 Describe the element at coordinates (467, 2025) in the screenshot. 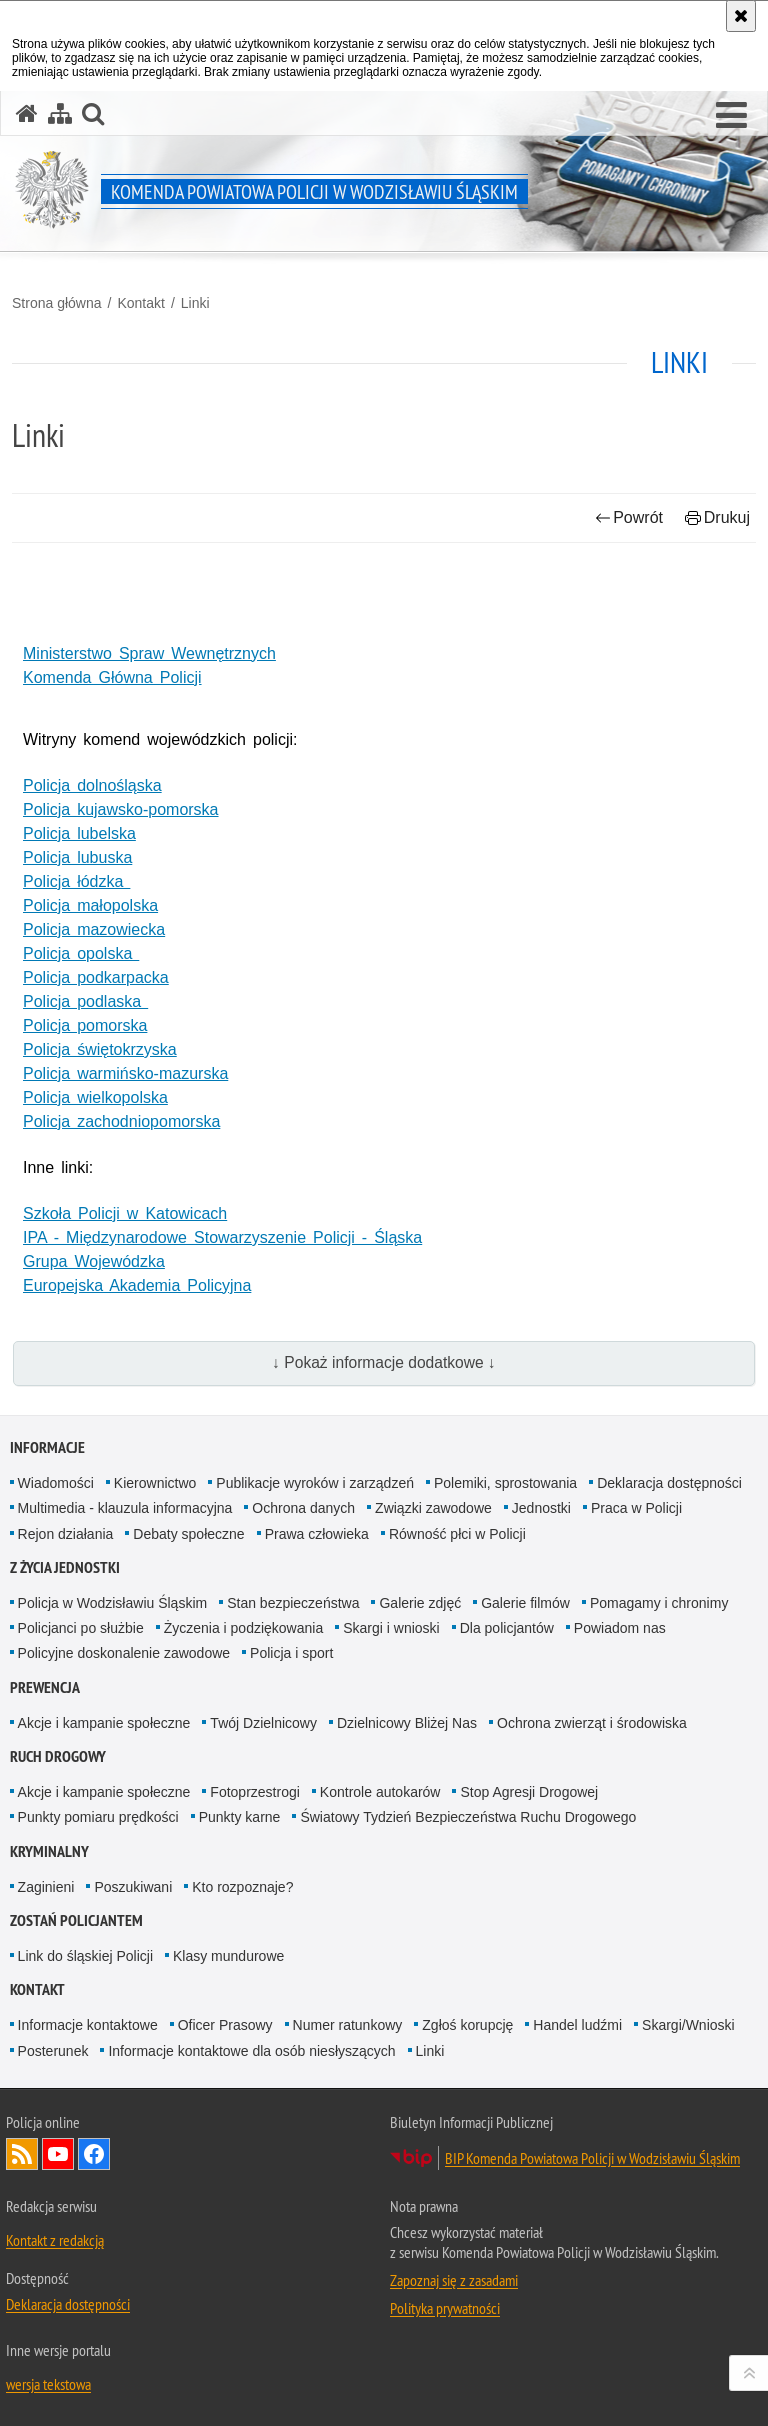

I see `Zgłoś korupcję` at that location.